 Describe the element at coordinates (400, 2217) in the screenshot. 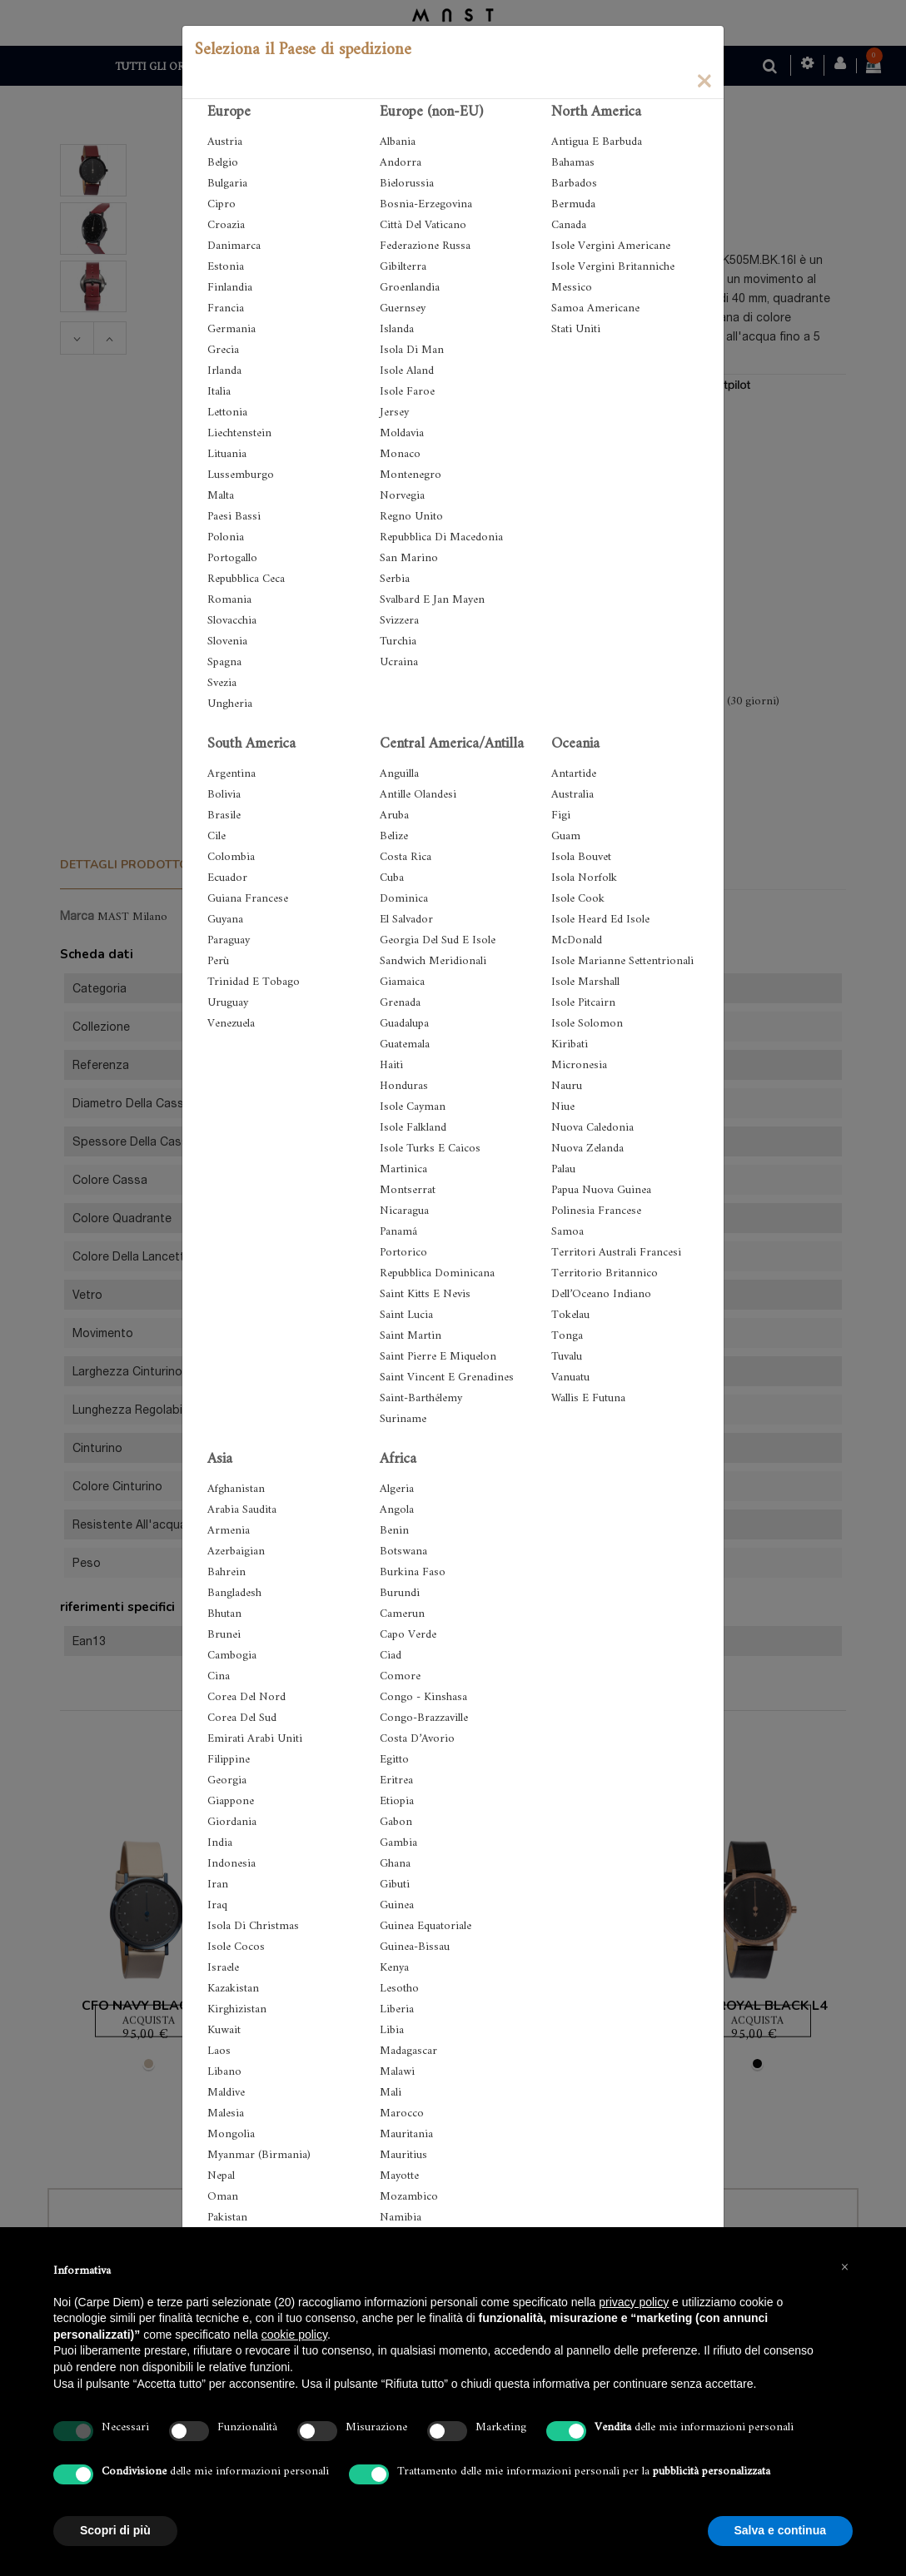

I see `Namibia` at that location.